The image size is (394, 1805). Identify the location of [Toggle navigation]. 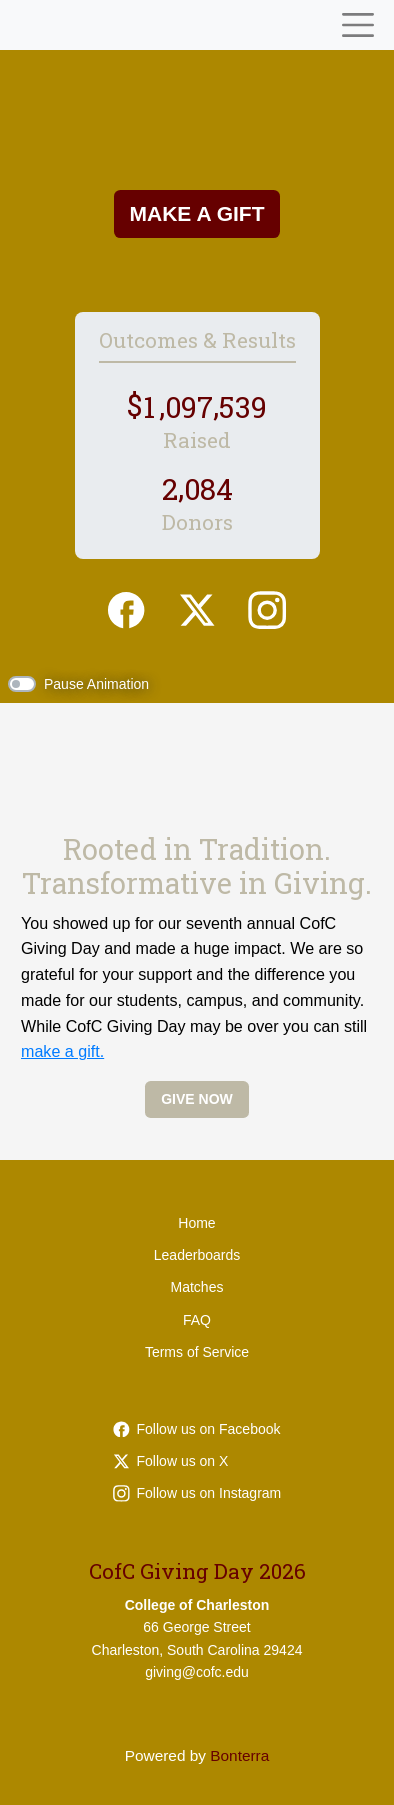
(358, 25).